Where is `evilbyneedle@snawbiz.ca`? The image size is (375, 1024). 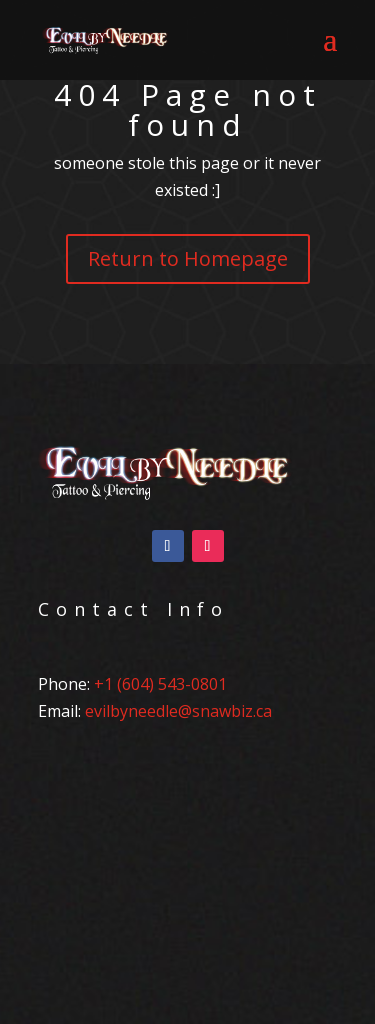 evilbyneedle@snawbiz.ca is located at coordinates (178, 711).